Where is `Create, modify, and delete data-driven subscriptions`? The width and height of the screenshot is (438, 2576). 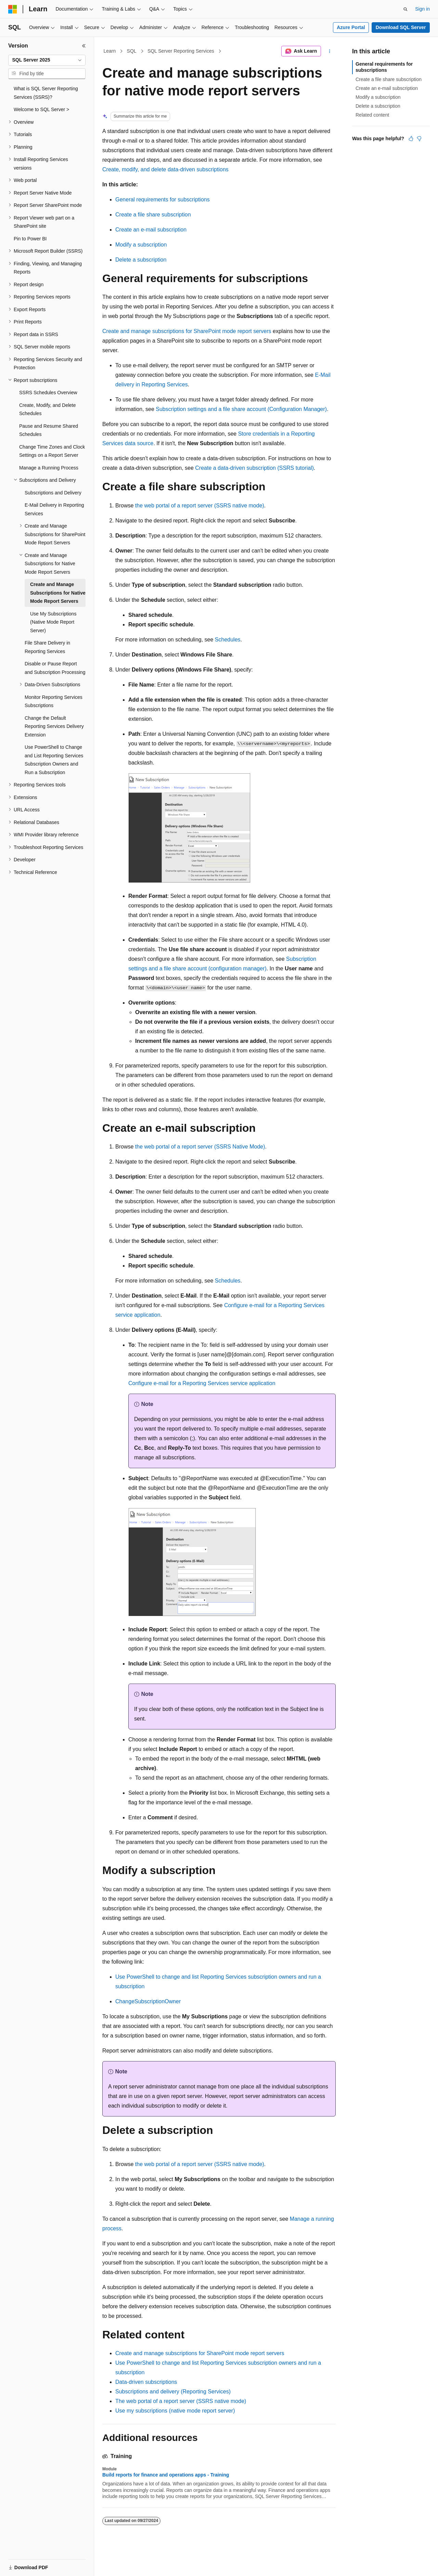
Create, modify, and delete data-driven subscriptions is located at coordinates (165, 169).